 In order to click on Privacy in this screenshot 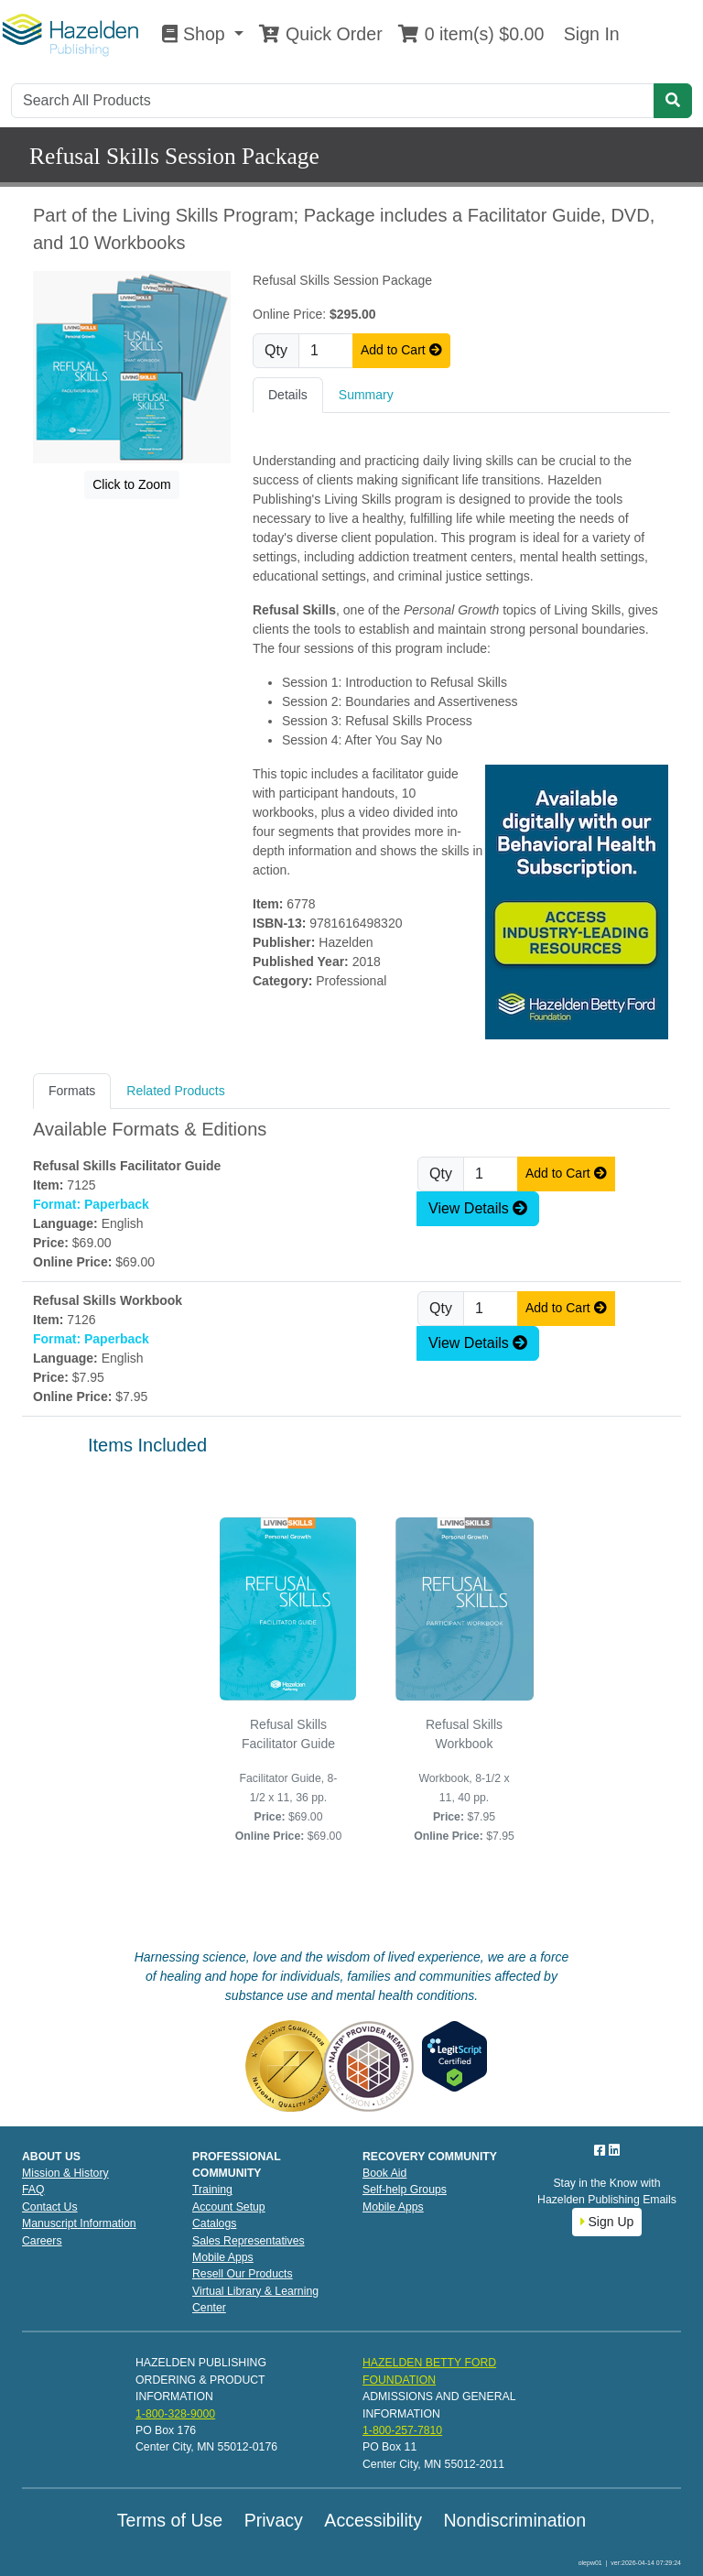, I will do `click(273, 2520)`.